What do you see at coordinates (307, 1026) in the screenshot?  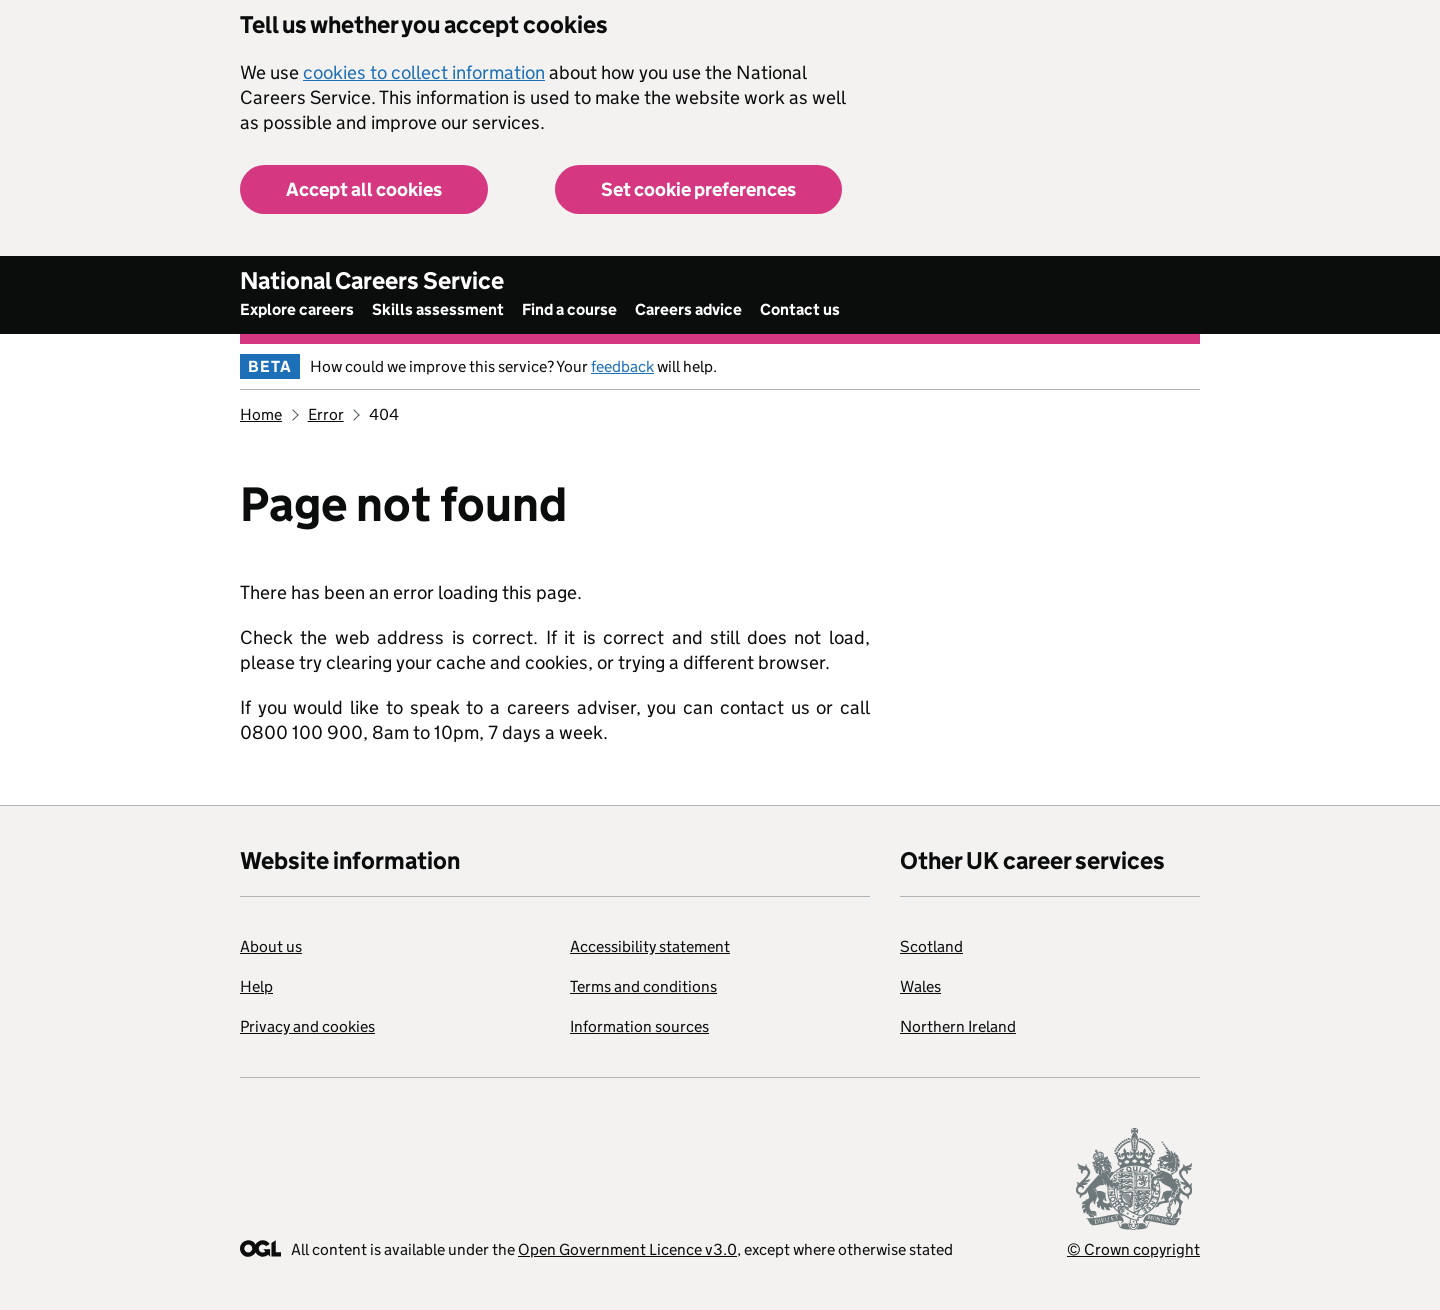 I see `Privacy and cookies` at bounding box center [307, 1026].